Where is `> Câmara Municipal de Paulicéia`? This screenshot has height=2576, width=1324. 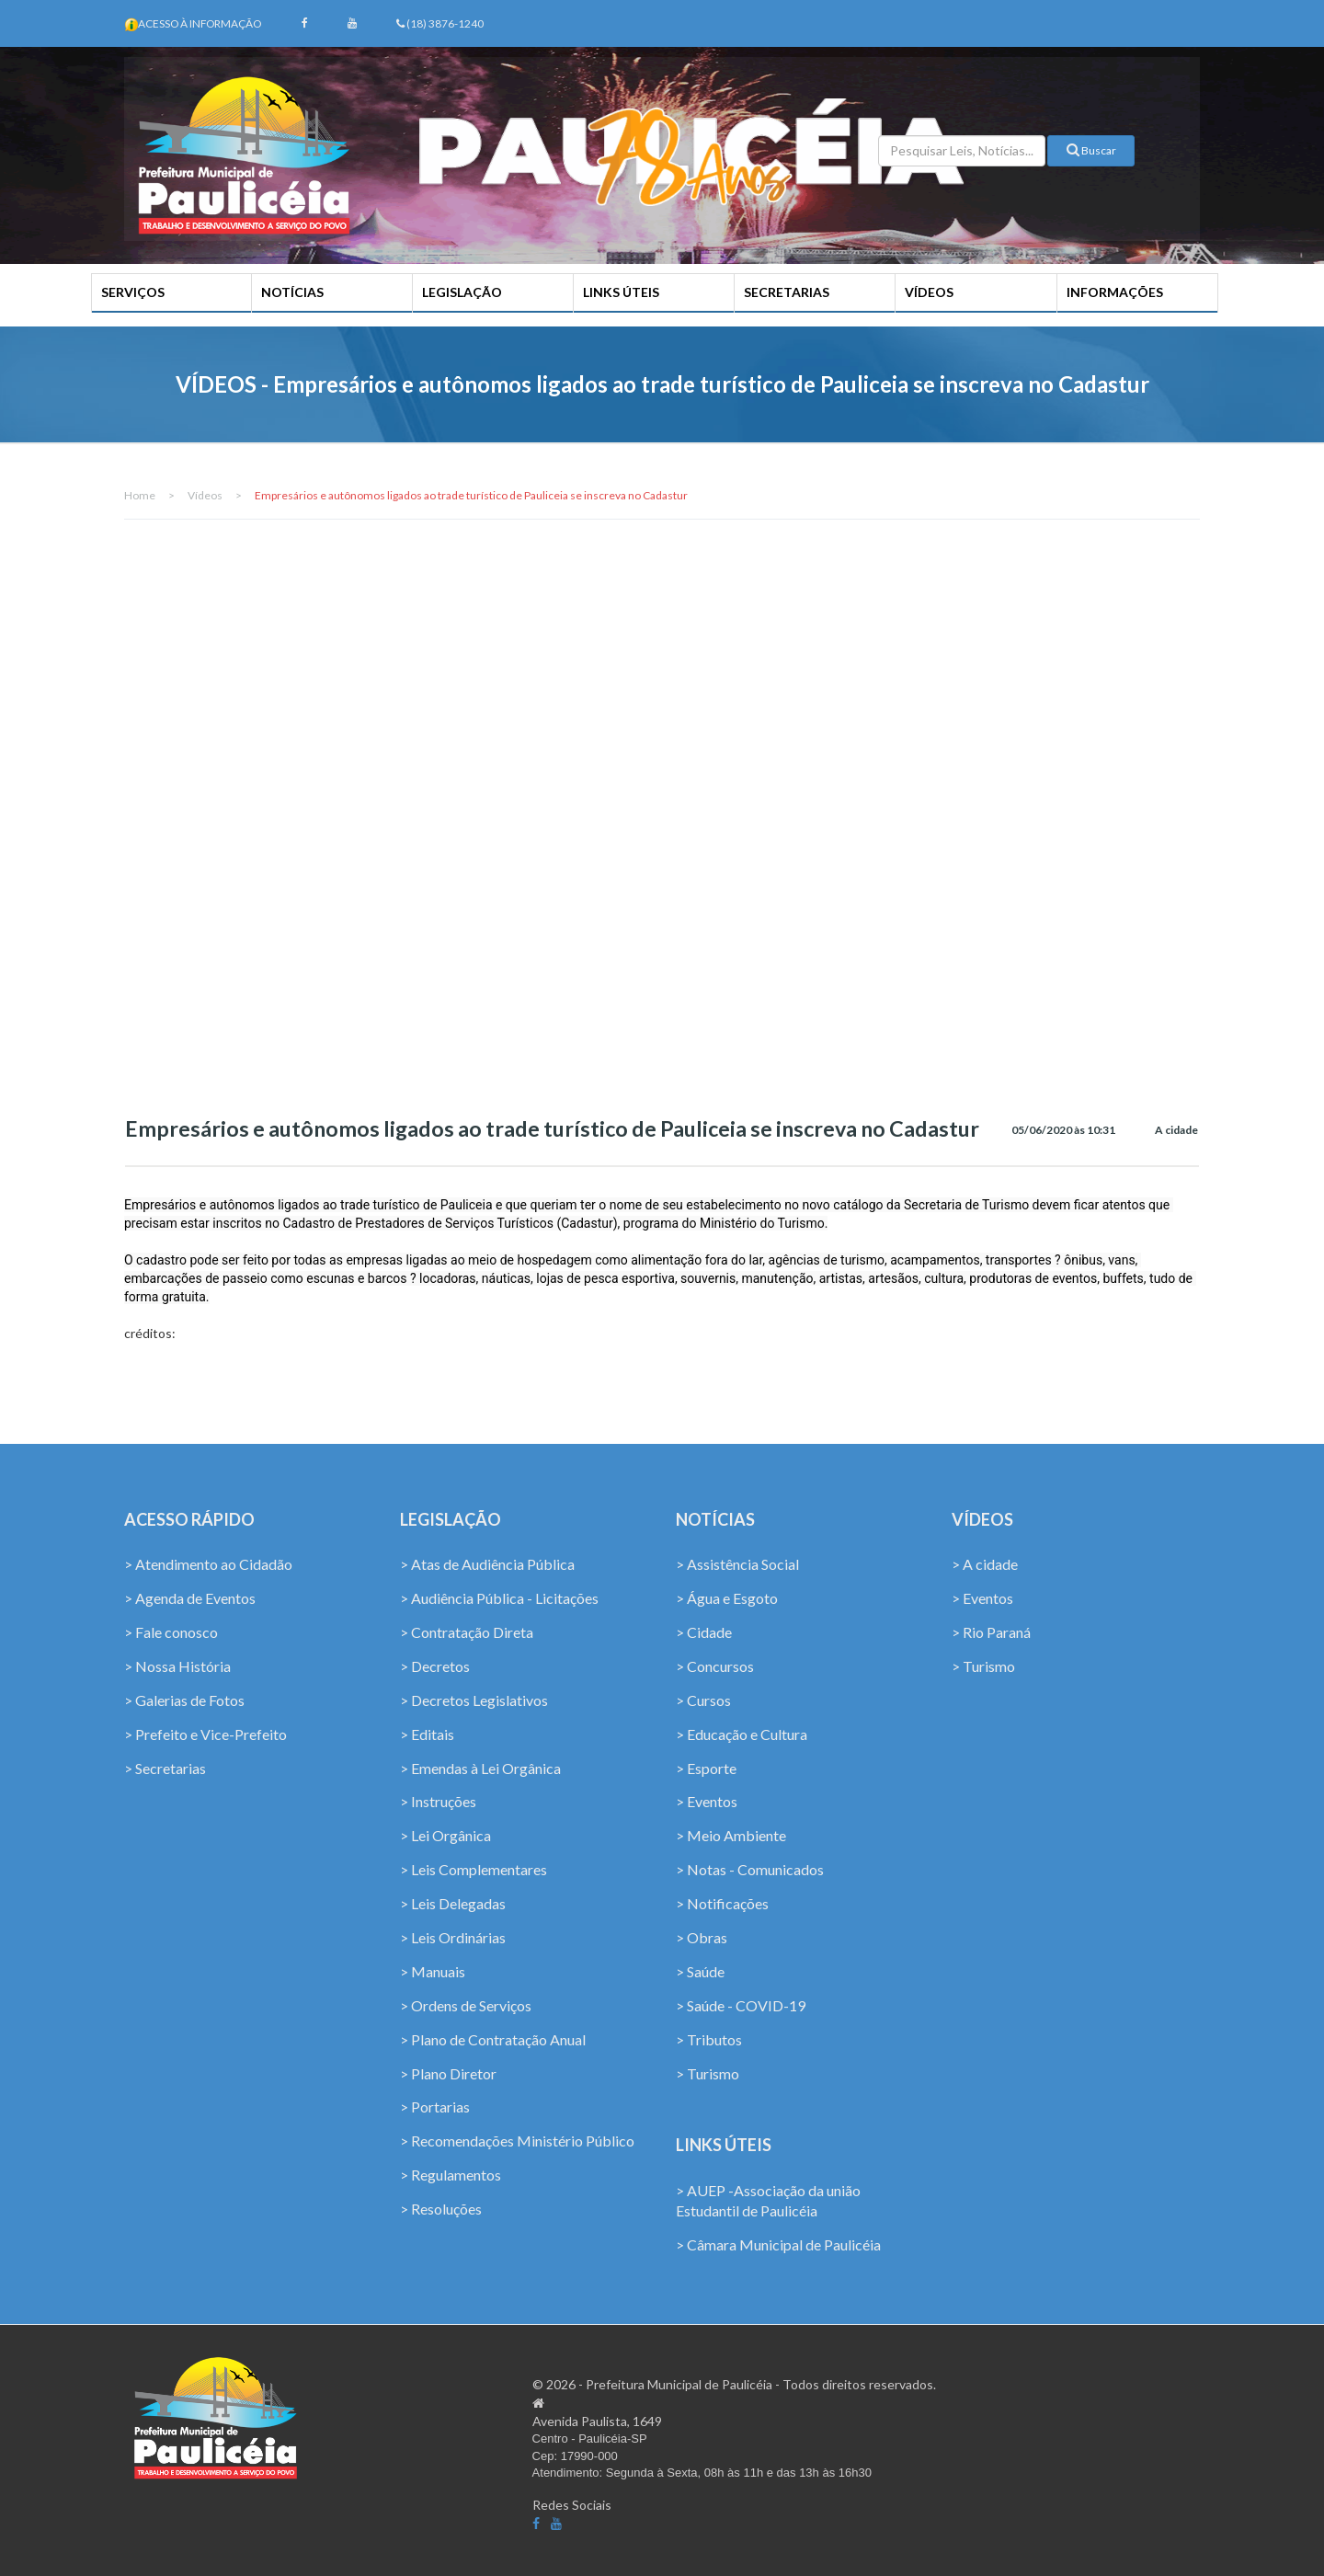
> Câmara Municipal de Paulicéia is located at coordinates (778, 2247).